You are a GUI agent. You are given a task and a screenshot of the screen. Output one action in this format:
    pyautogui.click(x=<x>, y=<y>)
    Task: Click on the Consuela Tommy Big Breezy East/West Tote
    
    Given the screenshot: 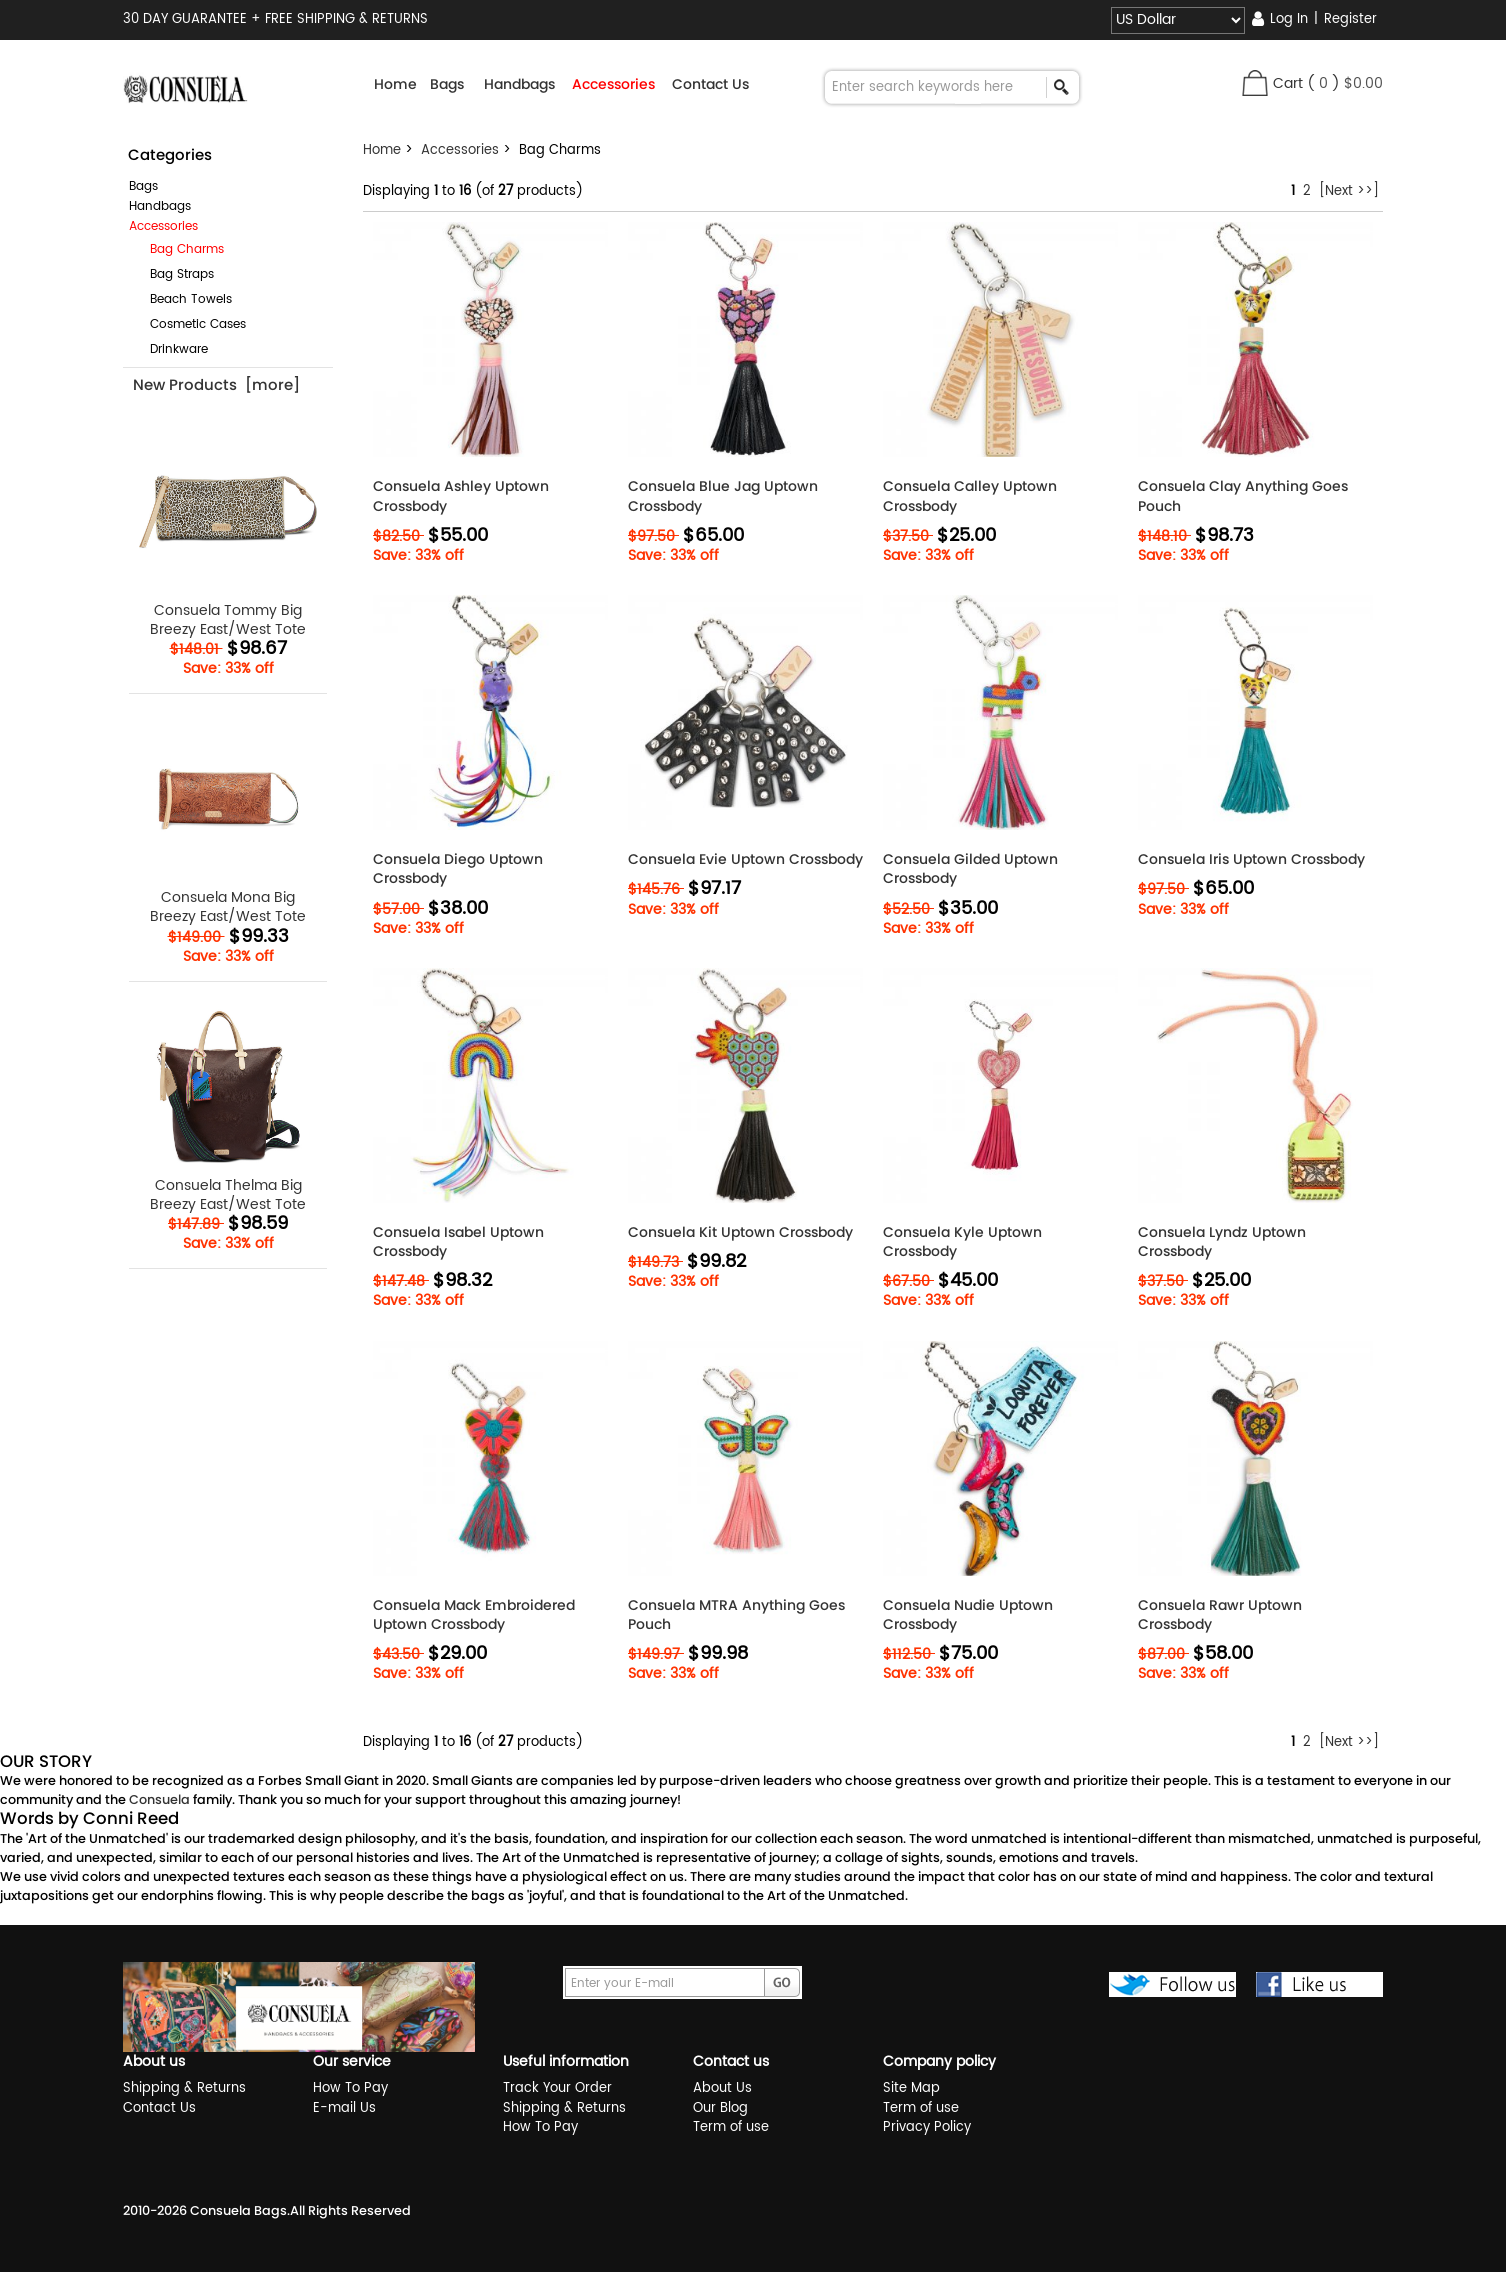 What is the action you would take?
    pyautogui.click(x=228, y=530)
    